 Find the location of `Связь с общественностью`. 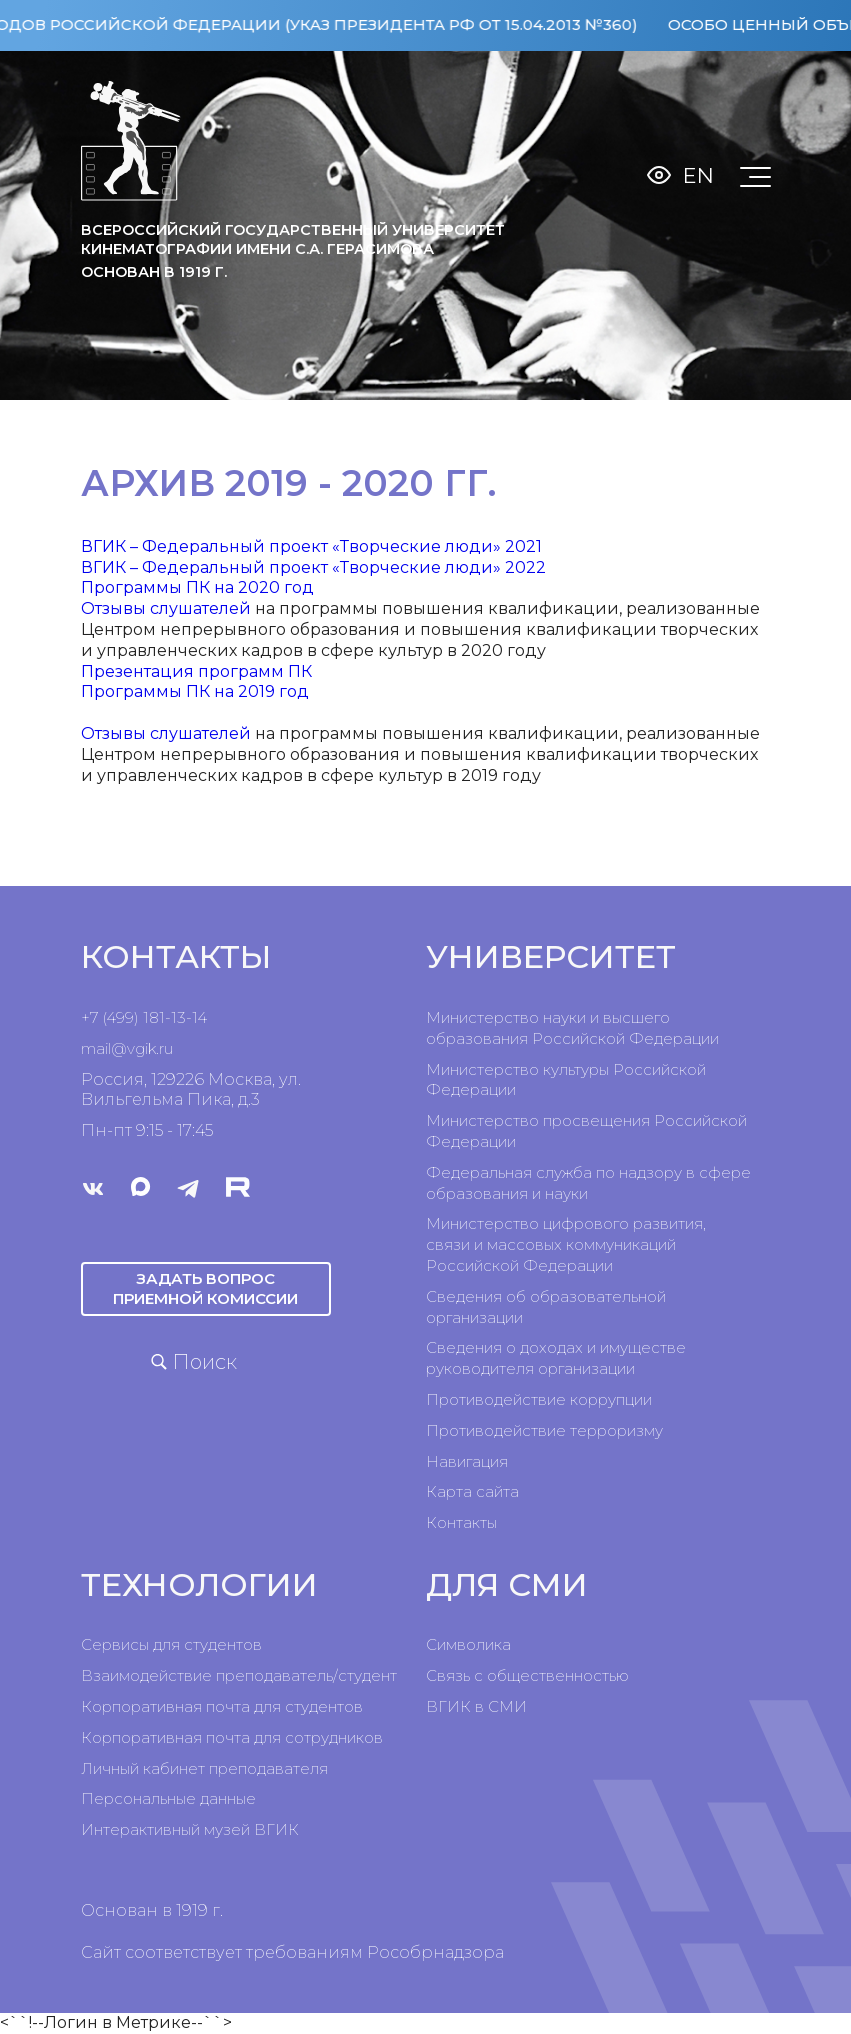

Связь с общественностью is located at coordinates (527, 1675).